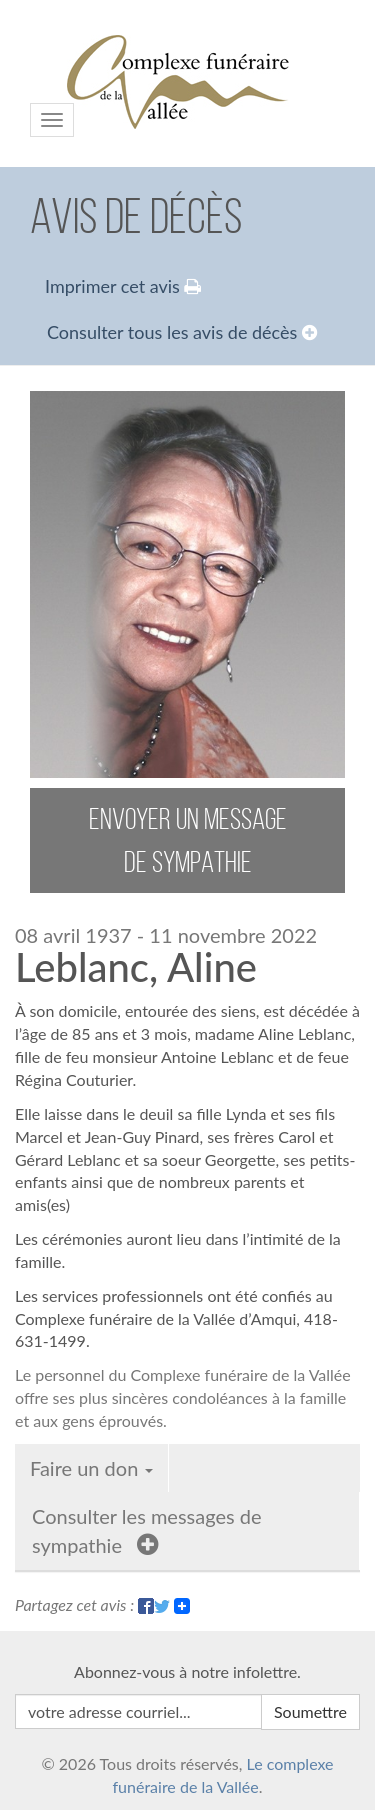  Describe the element at coordinates (147, 1530) in the screenshot. I see `Consulter les messages de sympathie` at that location.